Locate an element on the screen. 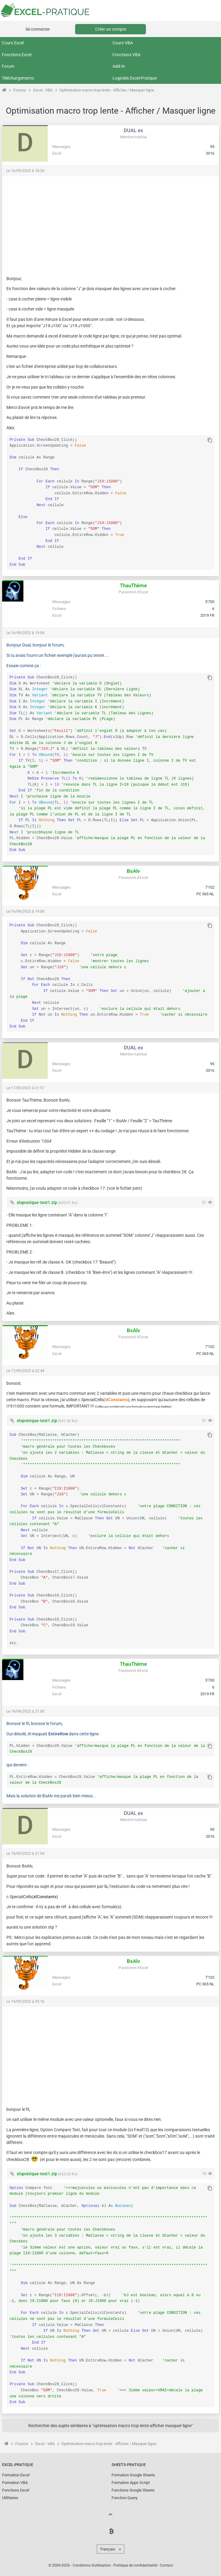 The image size is (221, 2576). Le 19/09/2022 à 05:16 is located at coordinates (25, 2001).